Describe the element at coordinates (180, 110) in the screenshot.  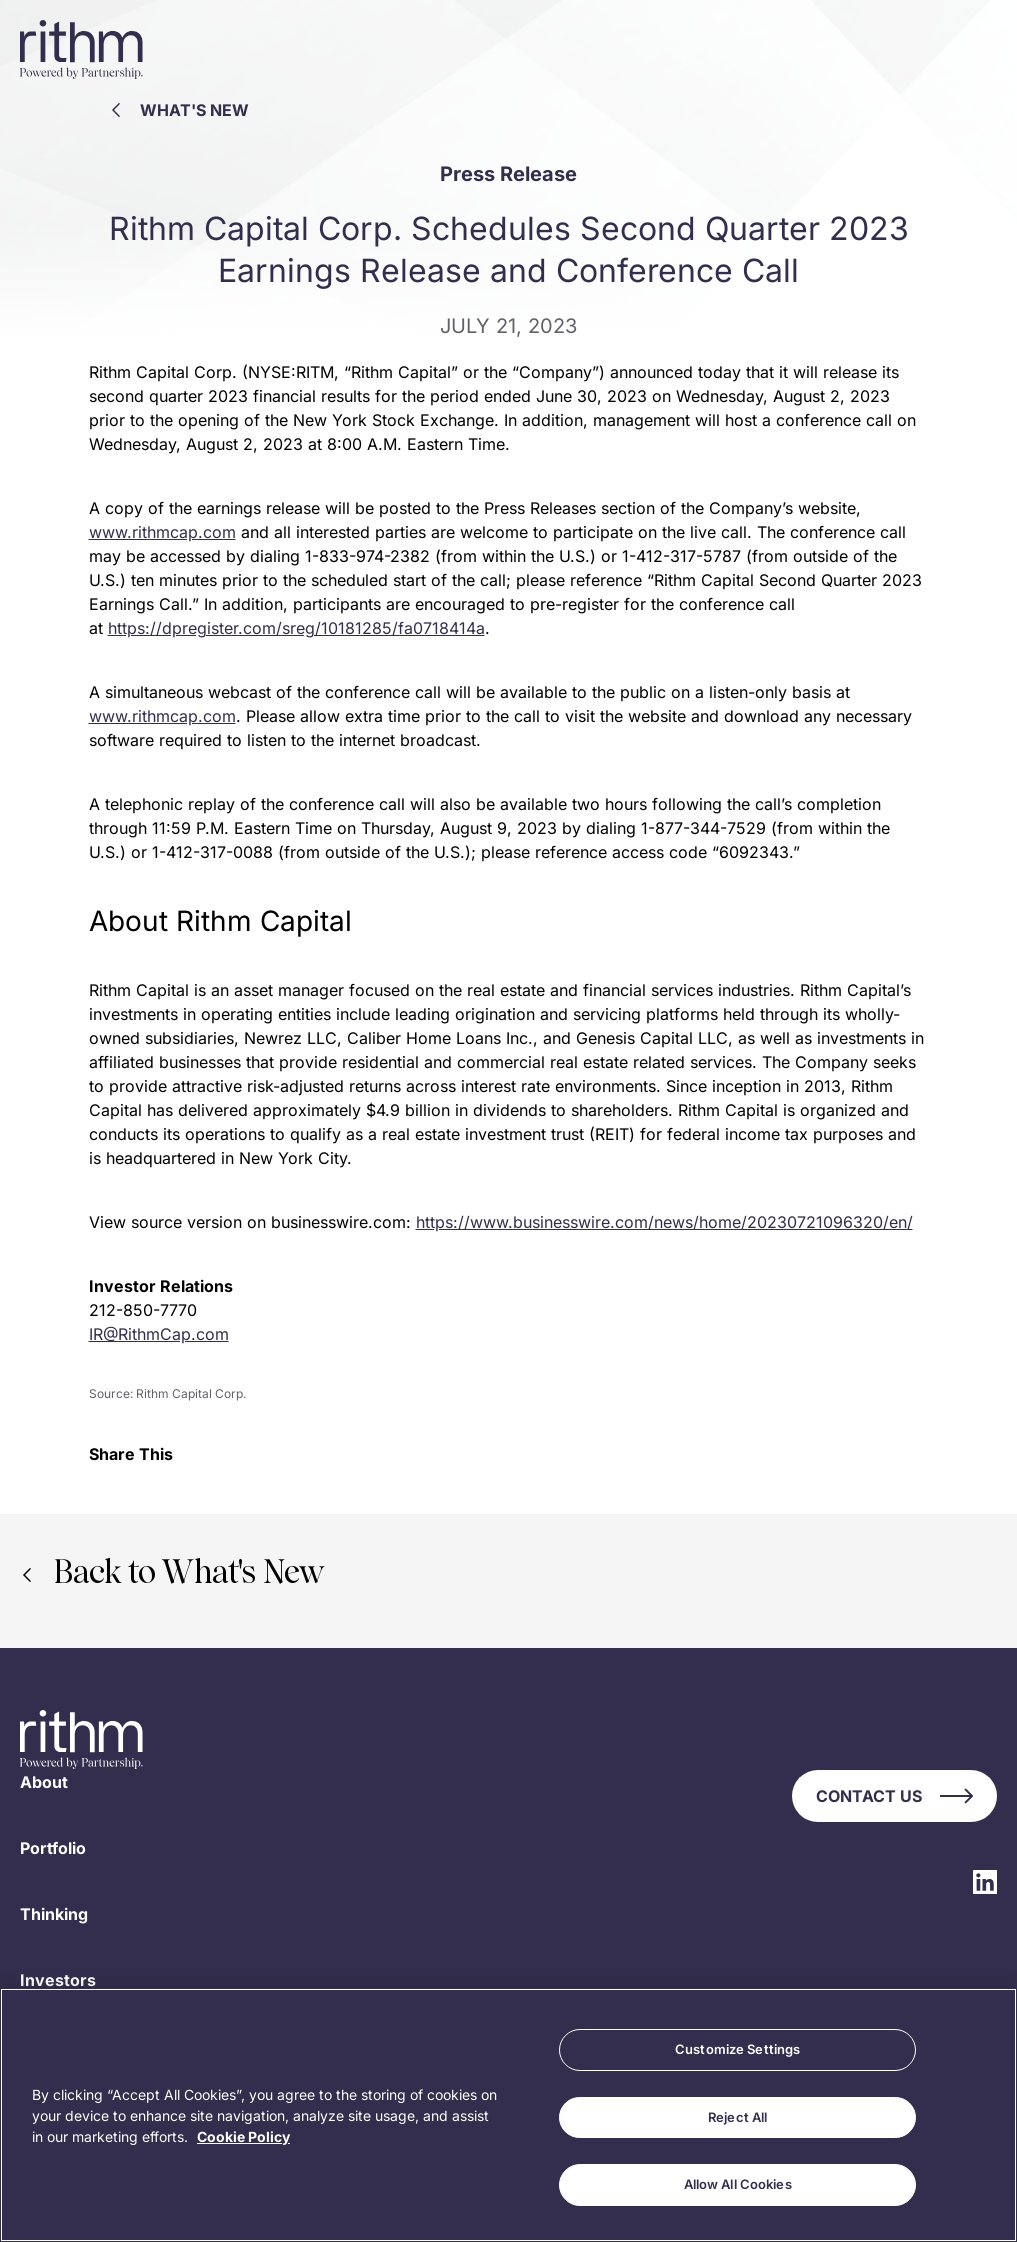
I see `What's New [Back to What's New]` at that location.